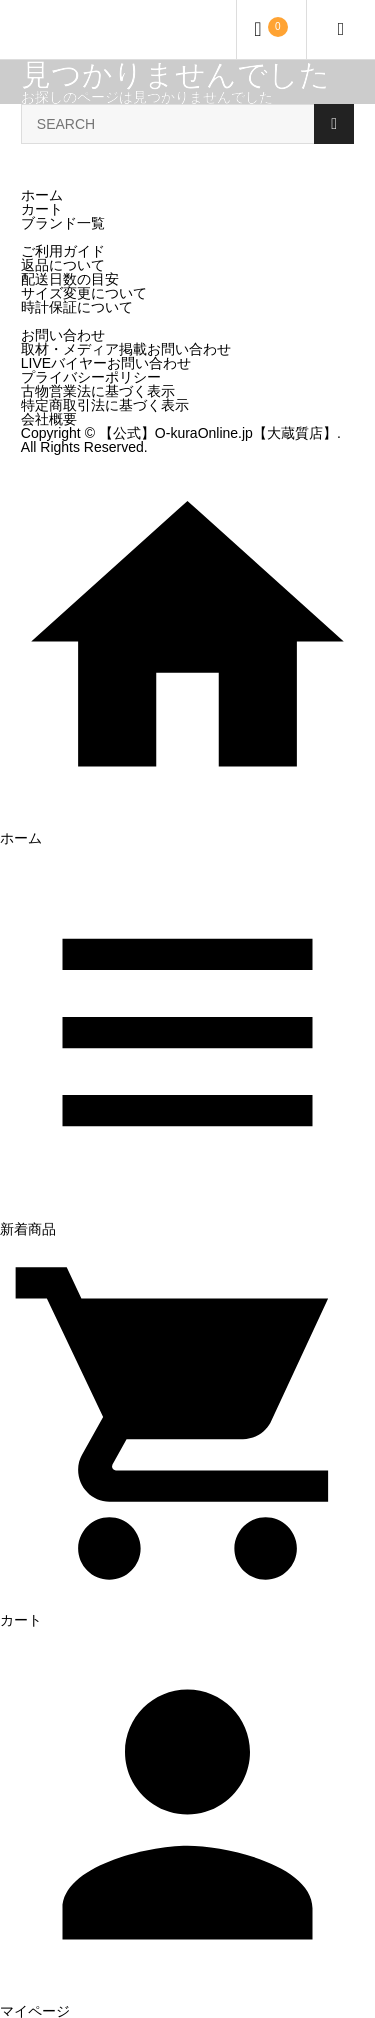 The height and width of the screenshot is (2018, 375). Describe the element at coordinates (98, 391) in the screenshot. I see `古物営業法に基づく表示` at that location.